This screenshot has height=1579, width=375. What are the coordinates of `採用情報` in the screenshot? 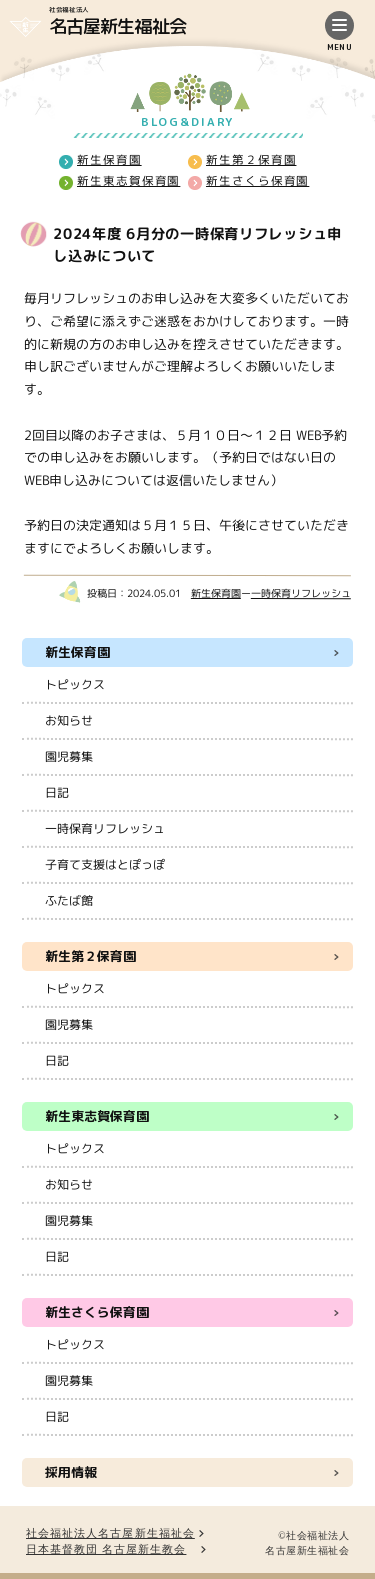 It's located at (71, 1472).